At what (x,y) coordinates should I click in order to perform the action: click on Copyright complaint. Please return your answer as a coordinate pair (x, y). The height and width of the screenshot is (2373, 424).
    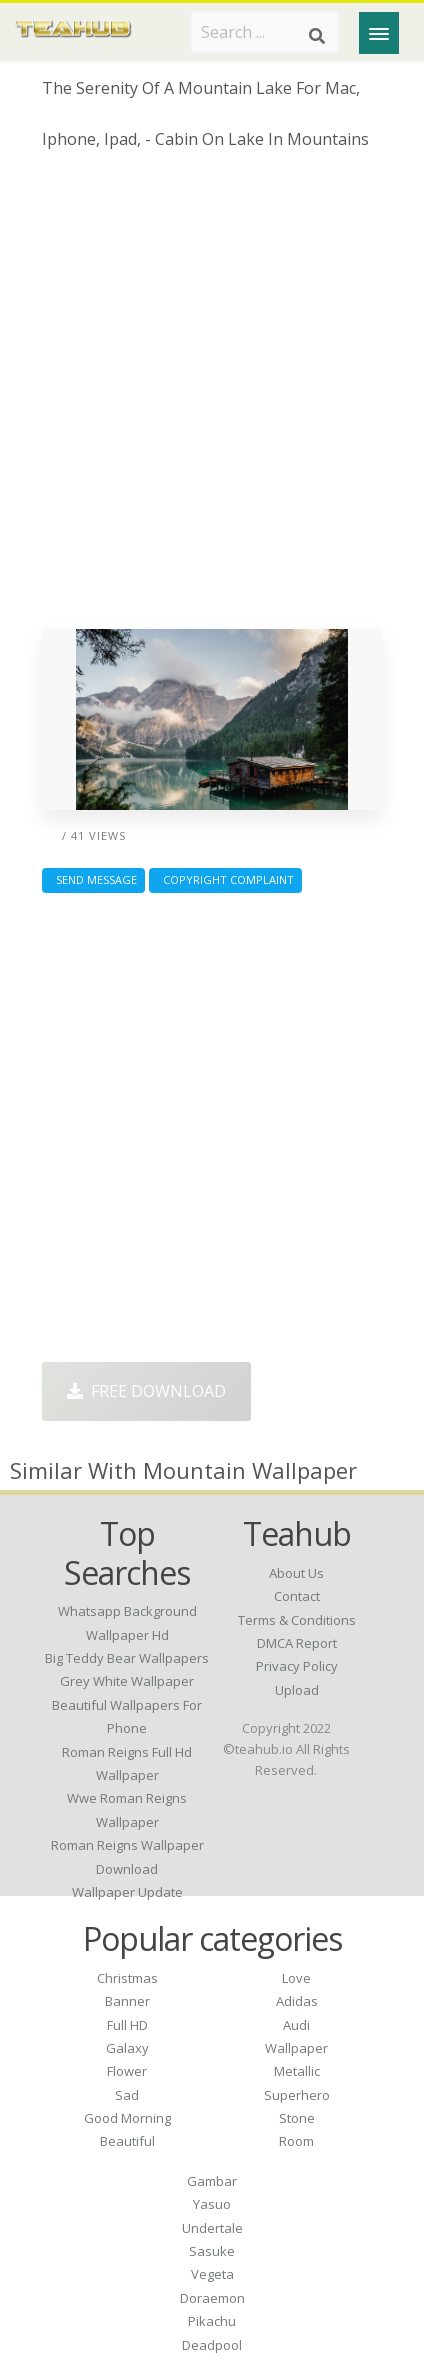
    Looking at the image, I should click on (225, 879).